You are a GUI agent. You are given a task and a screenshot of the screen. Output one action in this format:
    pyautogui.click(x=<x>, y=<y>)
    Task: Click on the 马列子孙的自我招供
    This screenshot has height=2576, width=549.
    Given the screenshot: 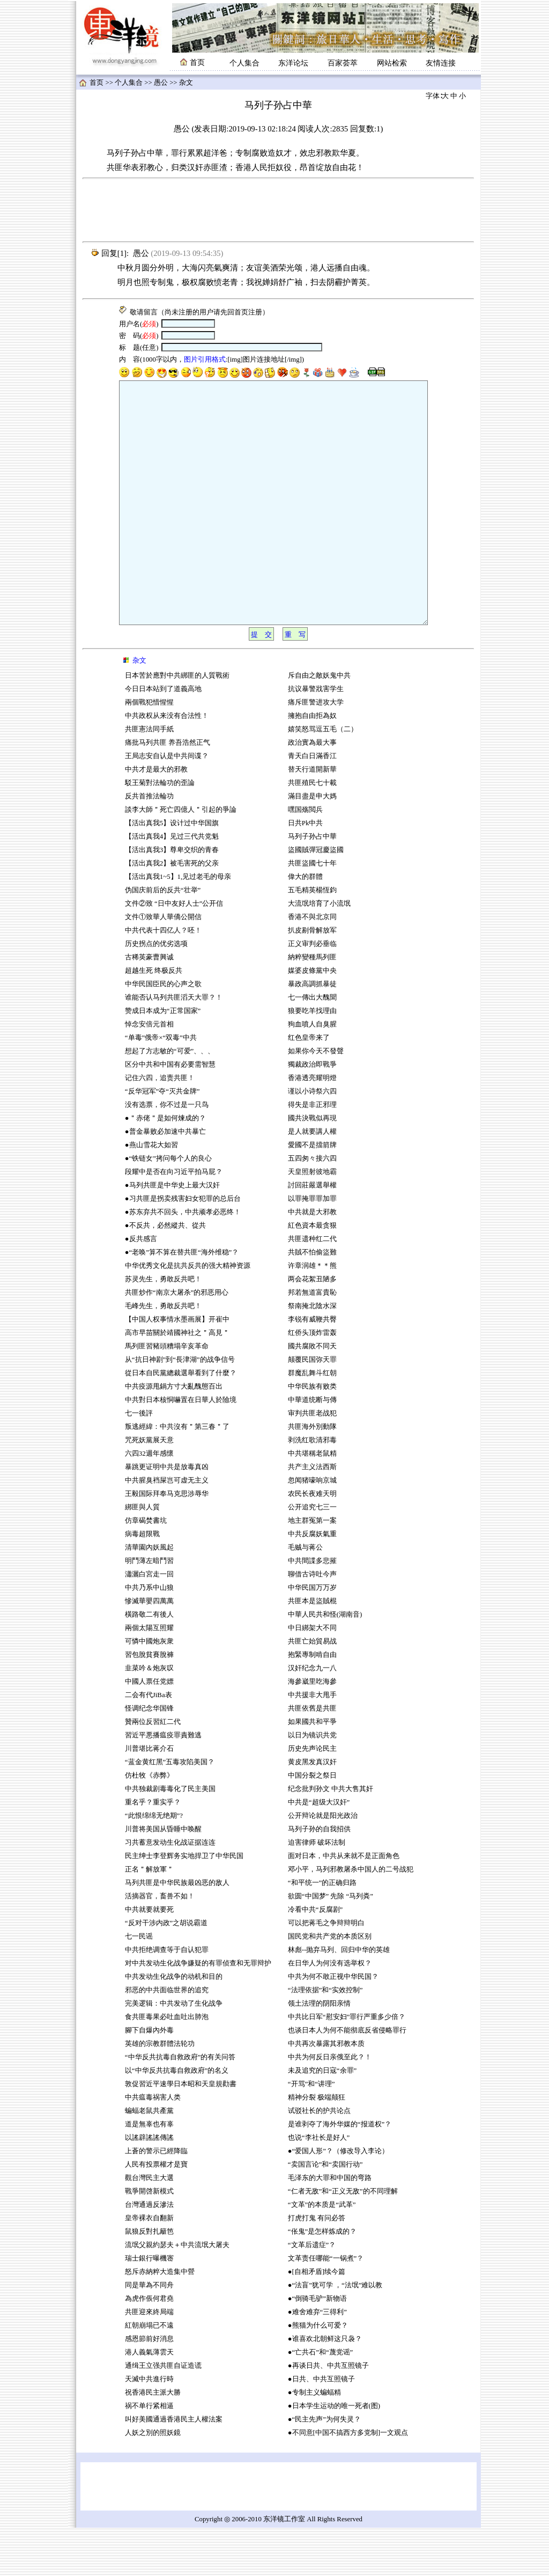 What is the action you would take?
    pyautogui.click(x=319, y=1877)
    